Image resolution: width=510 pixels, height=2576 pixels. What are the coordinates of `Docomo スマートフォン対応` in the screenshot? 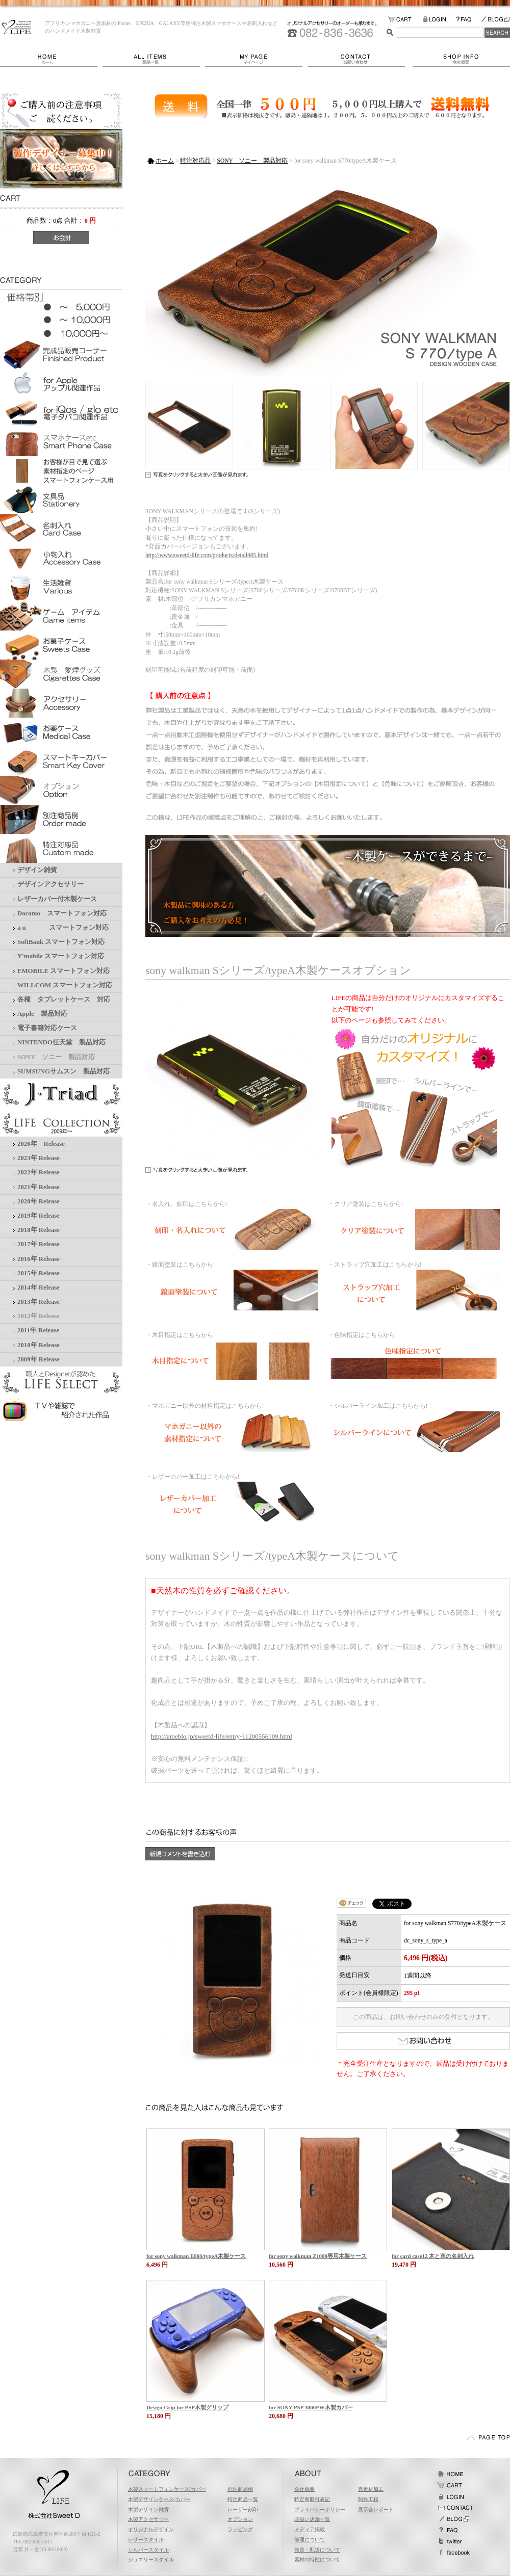 It's located at (62, 913).